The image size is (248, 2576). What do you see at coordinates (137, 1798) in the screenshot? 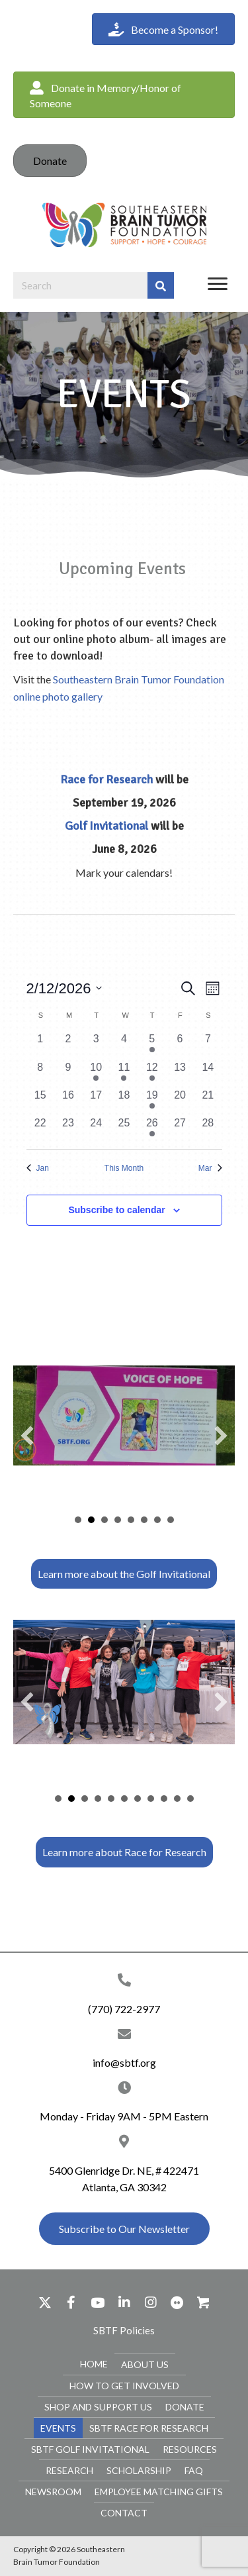
I see `wall of honor [button]` at bounding box center [137, 1798].